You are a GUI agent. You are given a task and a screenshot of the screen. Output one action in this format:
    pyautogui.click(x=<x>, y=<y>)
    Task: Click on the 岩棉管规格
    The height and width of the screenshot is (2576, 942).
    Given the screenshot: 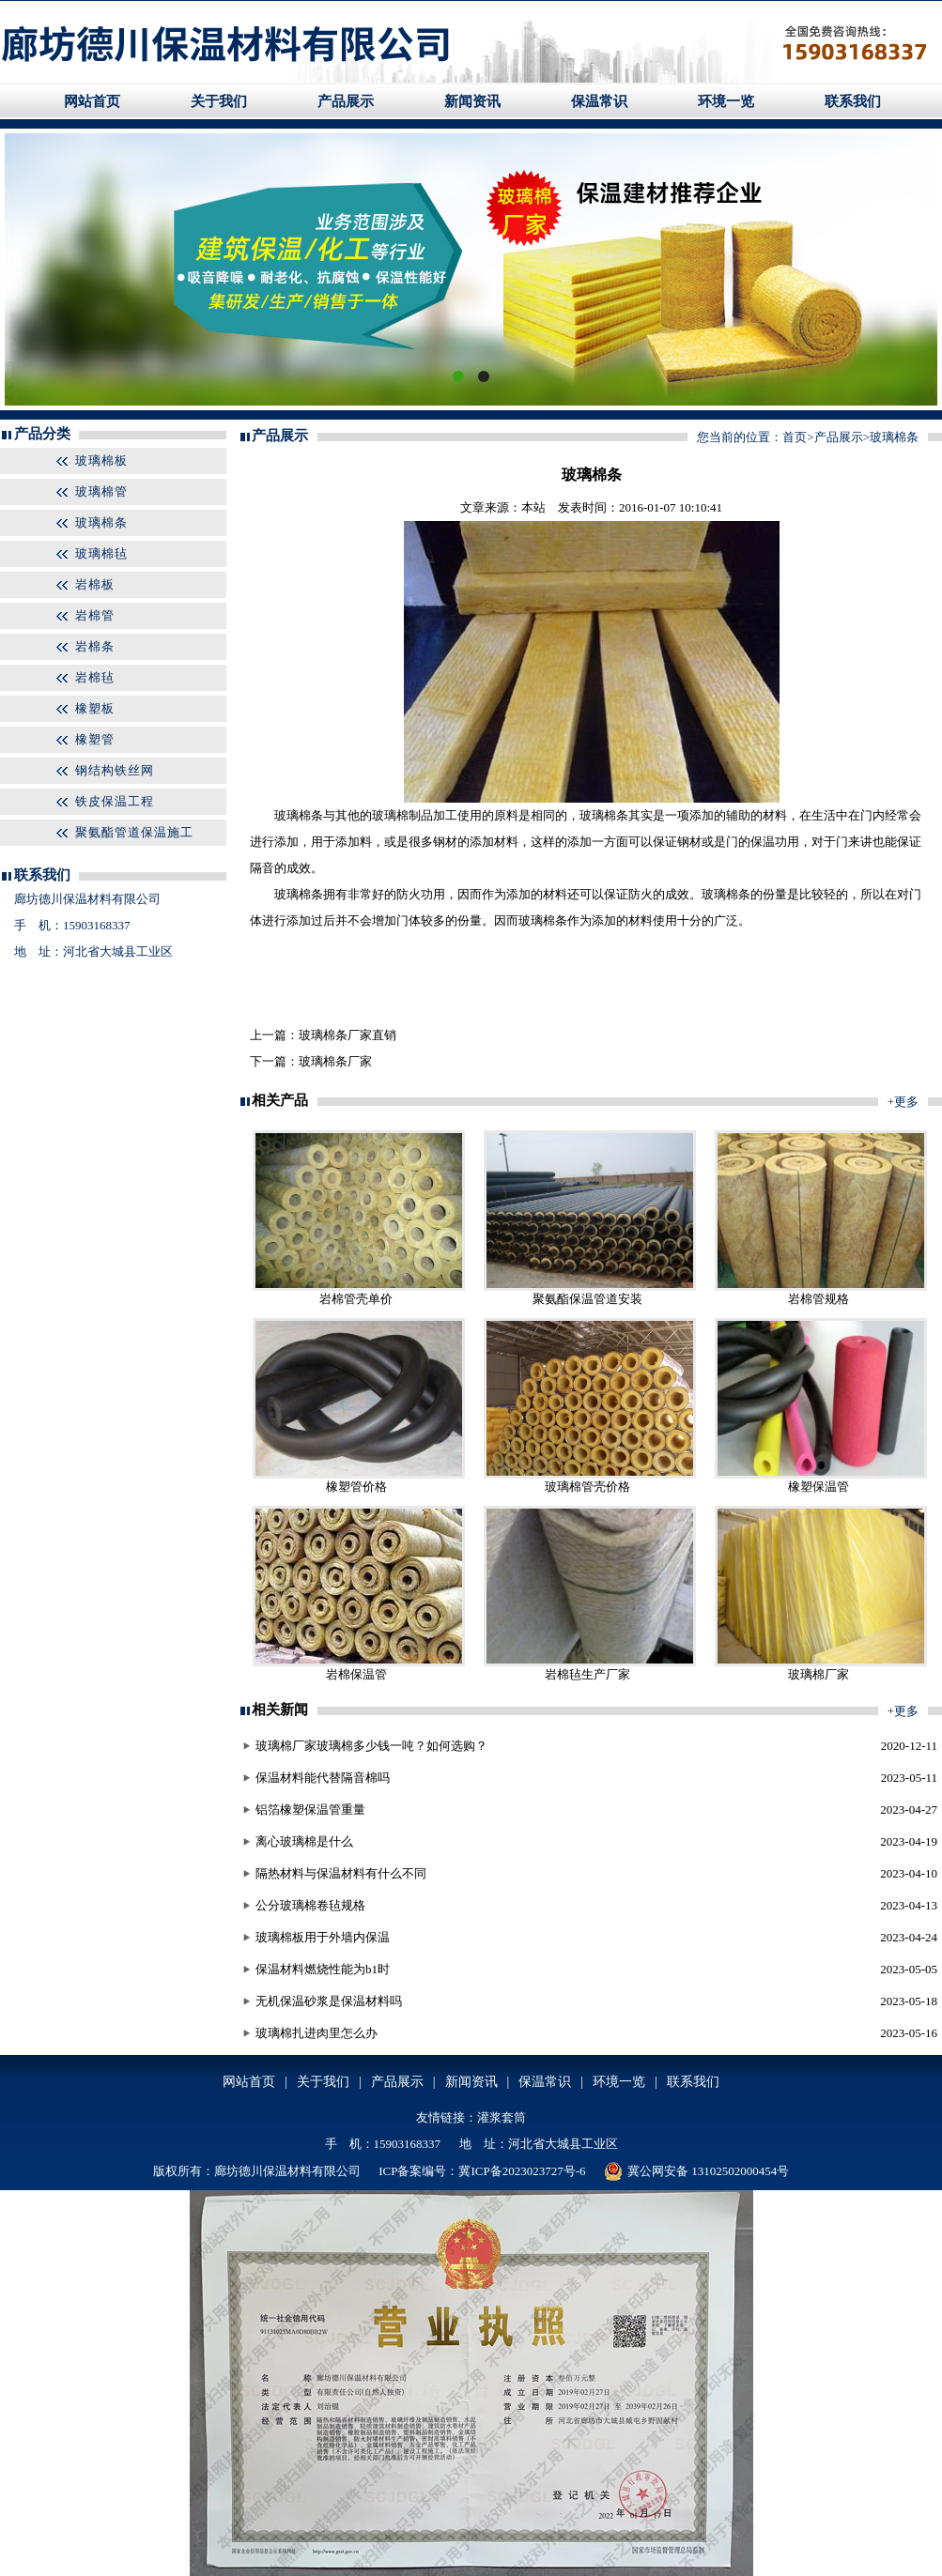 What is the action you would take?
    pyautogui.click(x=818, y=1299)
    